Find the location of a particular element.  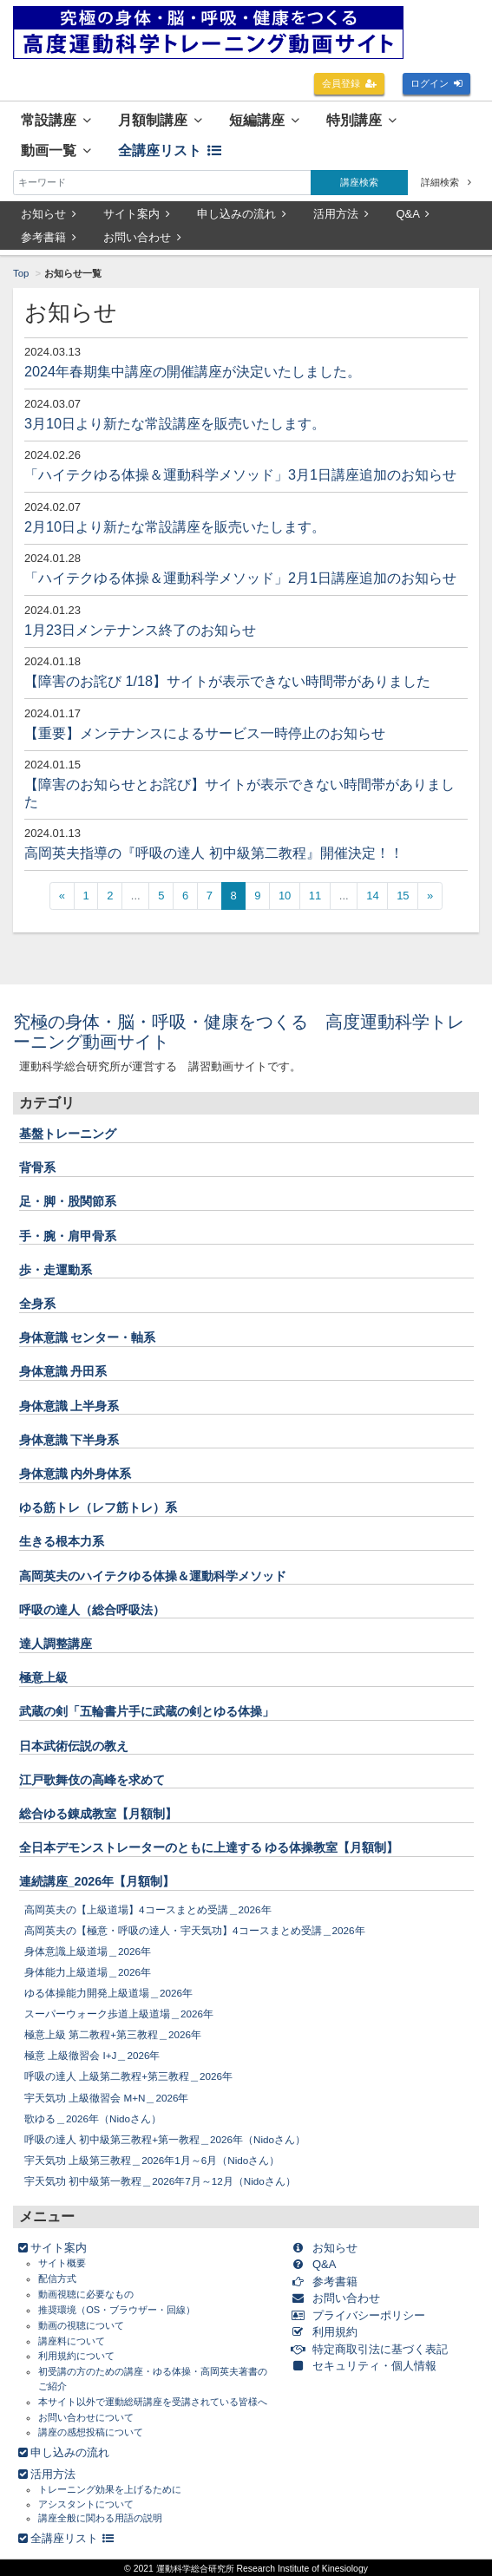

推奨環境（OS・ブラウザー・回線） is located at coordinates (116, 2310).